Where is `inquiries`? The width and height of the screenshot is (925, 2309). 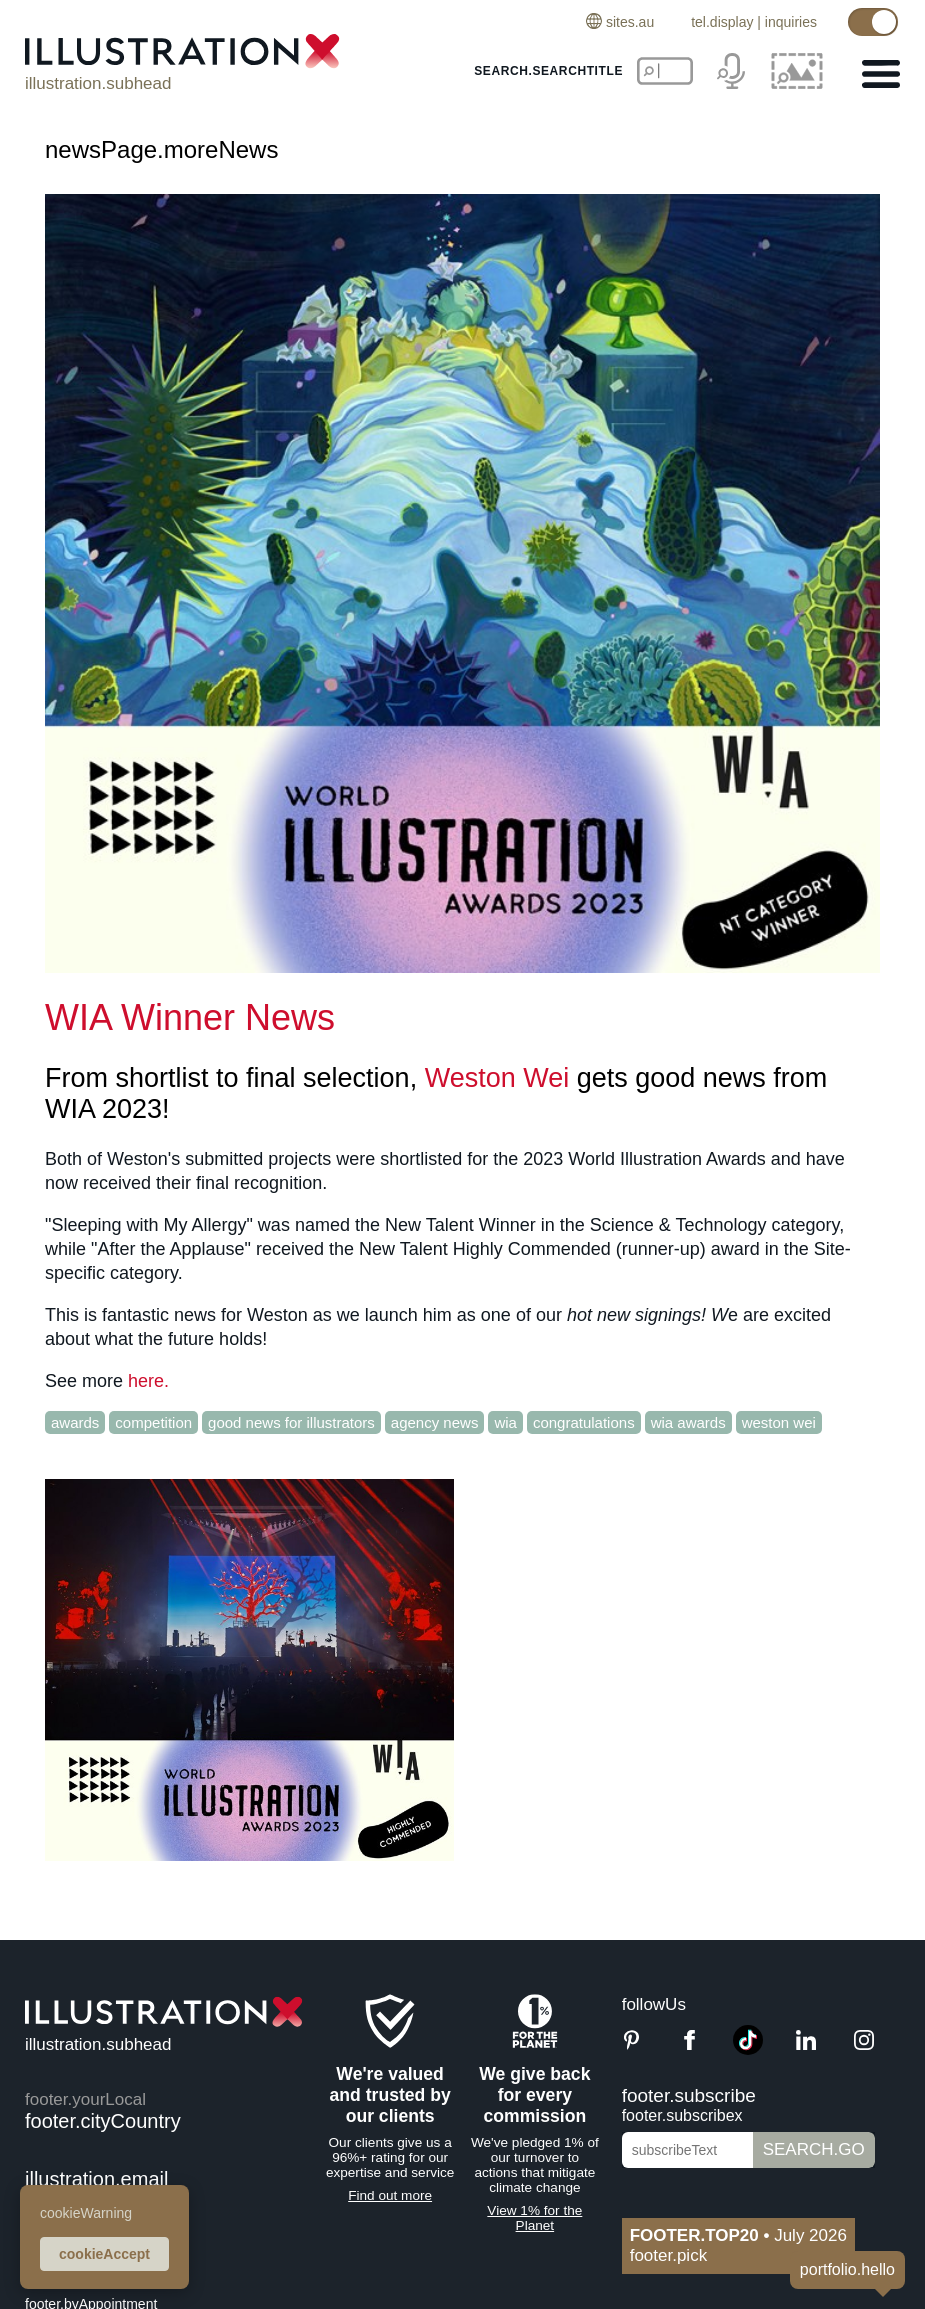 inquiries is located at coordinates (791, 22).